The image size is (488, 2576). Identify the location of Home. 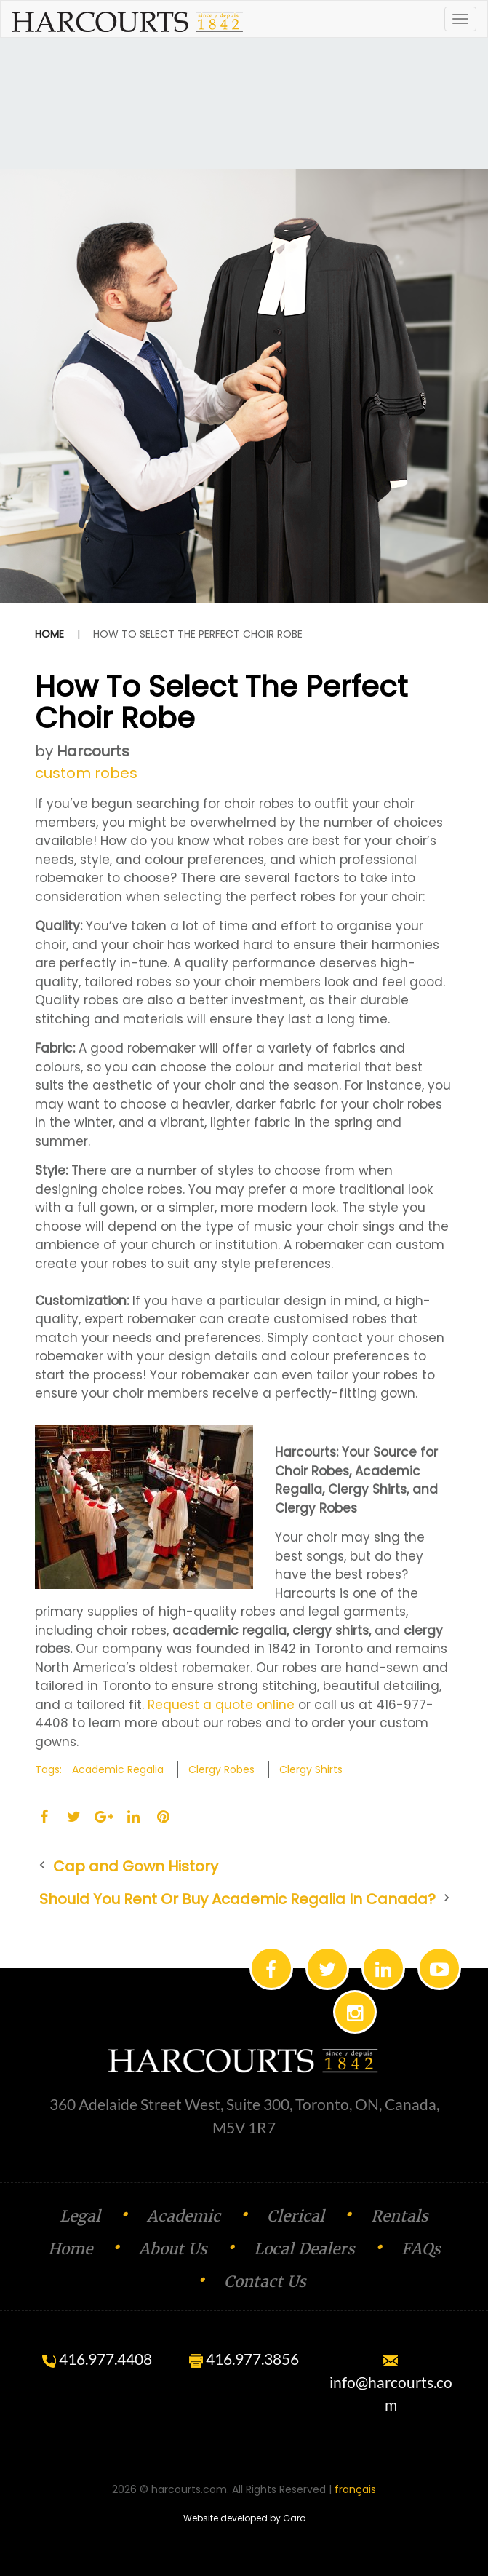
(49, 634).